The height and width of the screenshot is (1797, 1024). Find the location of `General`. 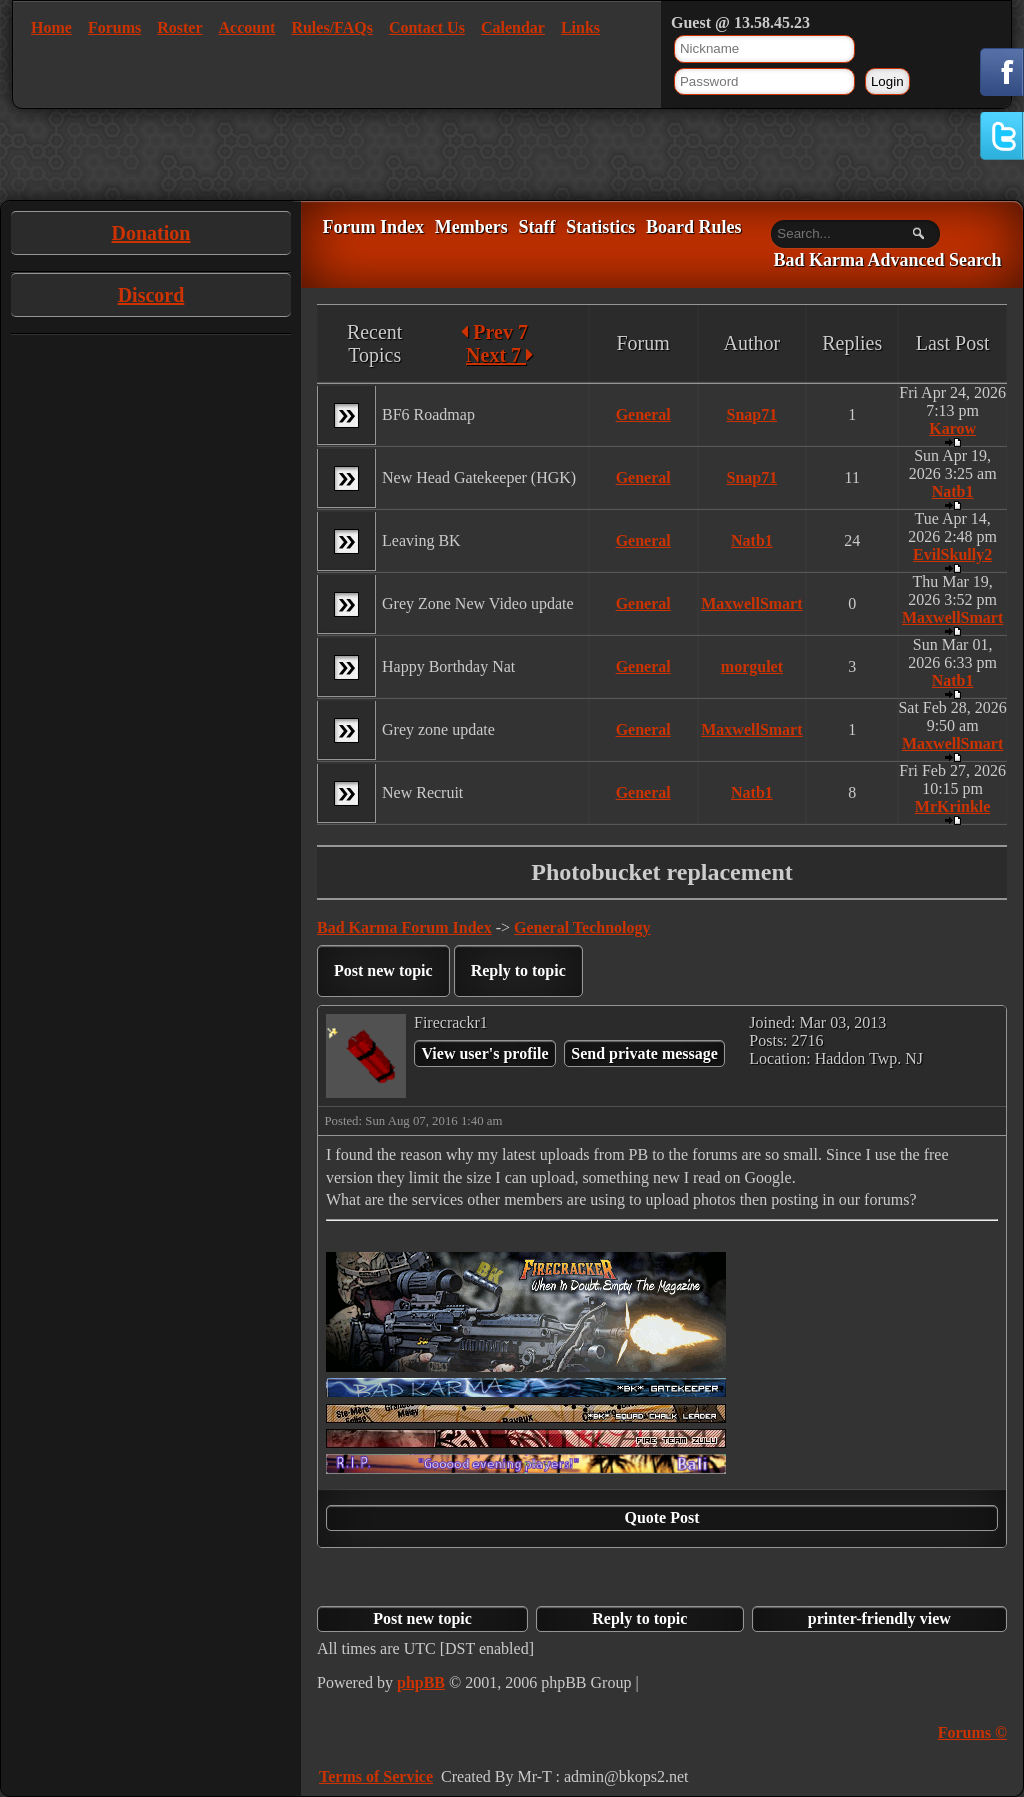

General is located at coordinates (643, 414).